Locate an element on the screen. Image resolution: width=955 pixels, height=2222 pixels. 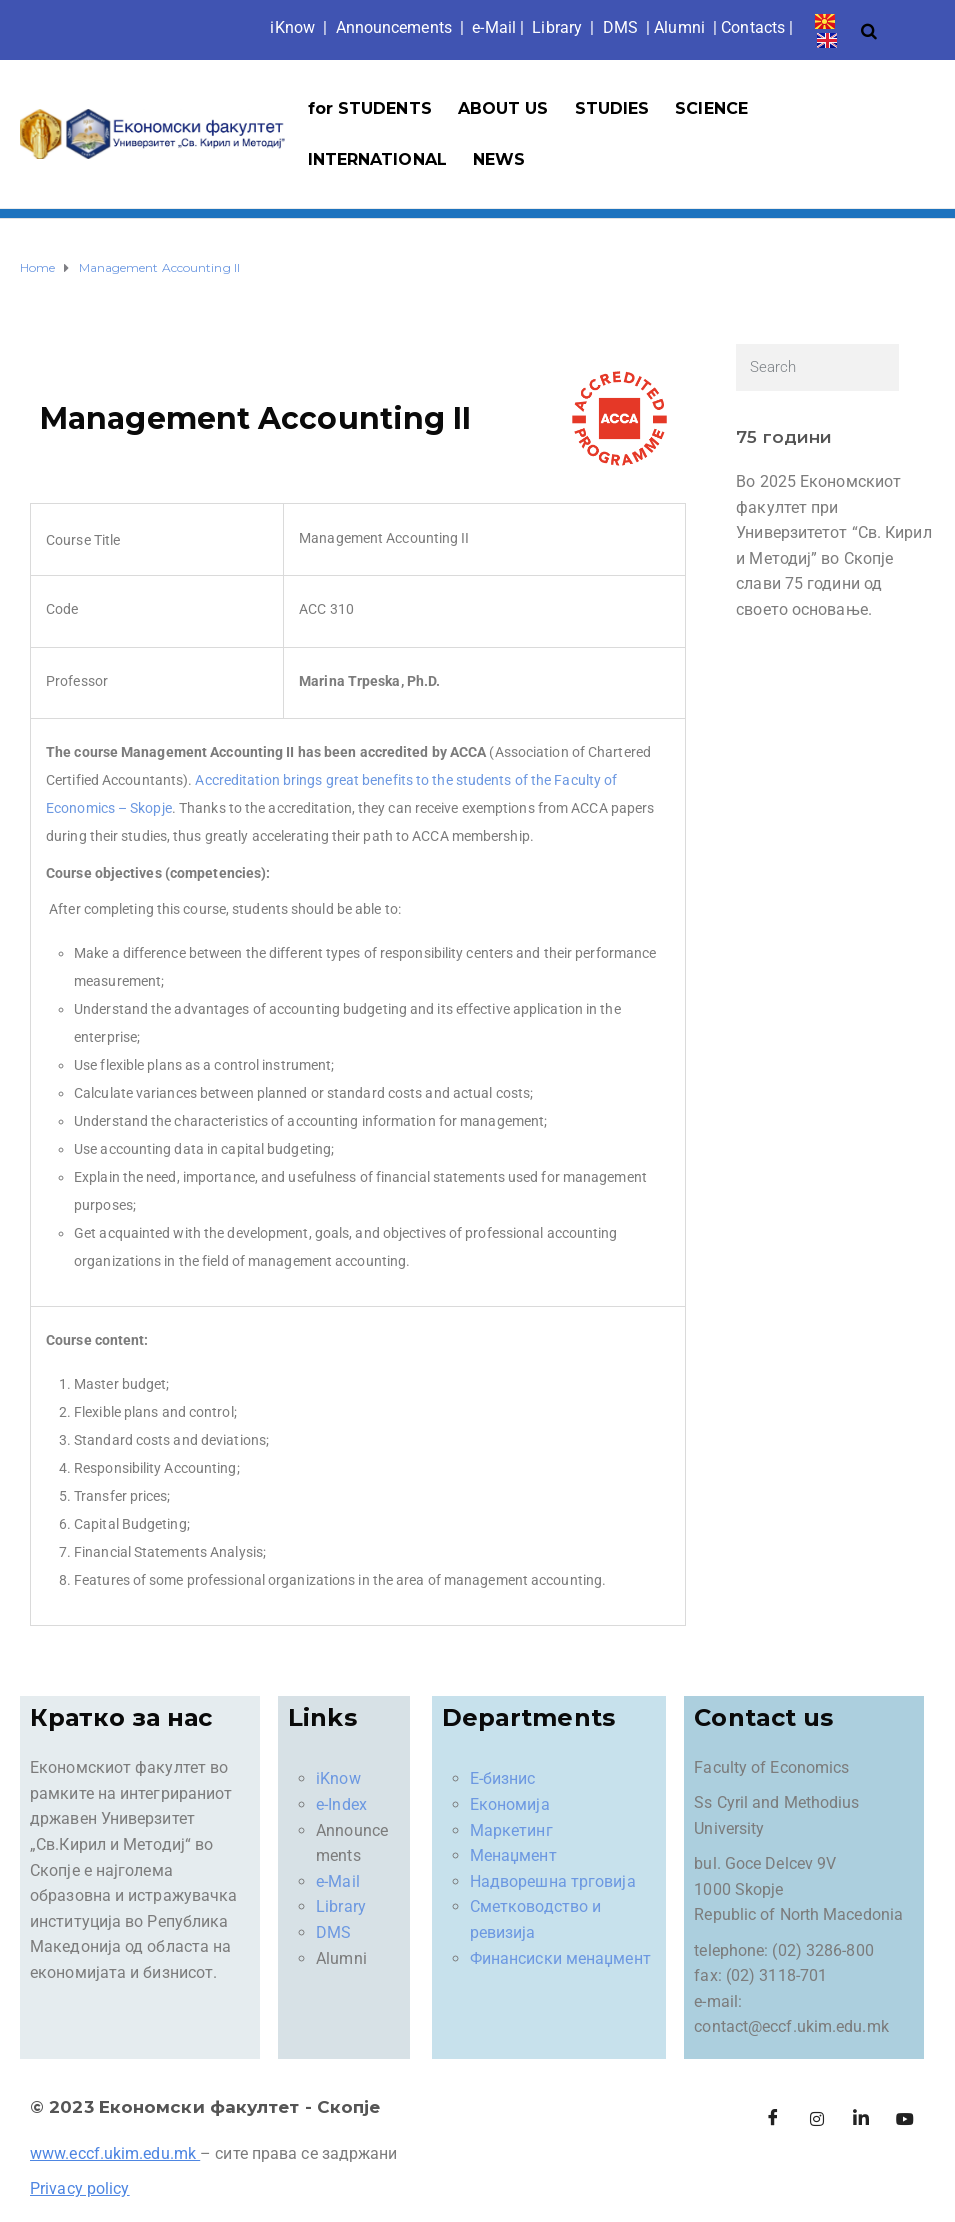
SCIENCE is located at coordinates (711, 108).